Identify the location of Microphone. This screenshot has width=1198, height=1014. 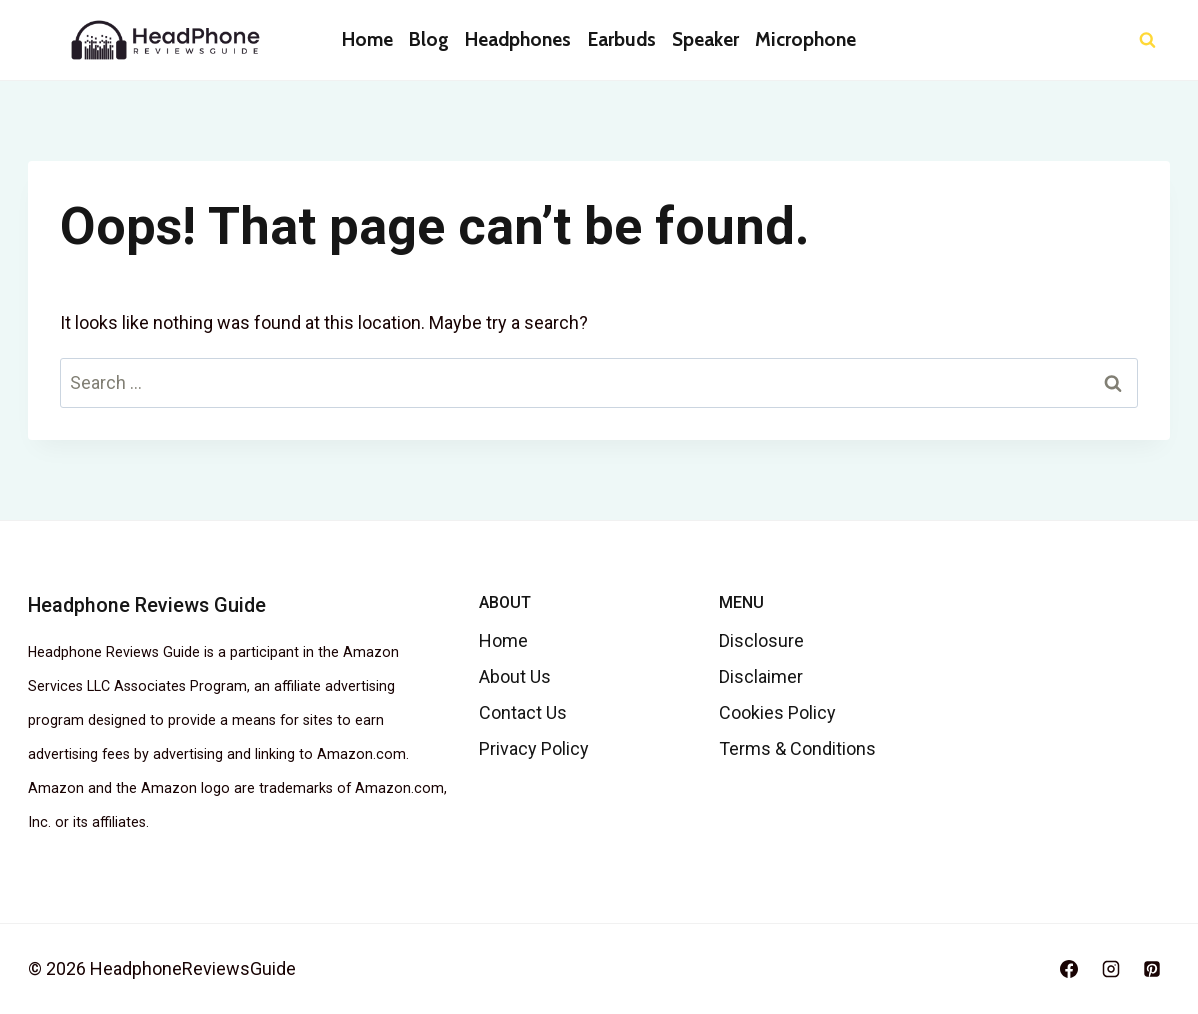
(805, 39).